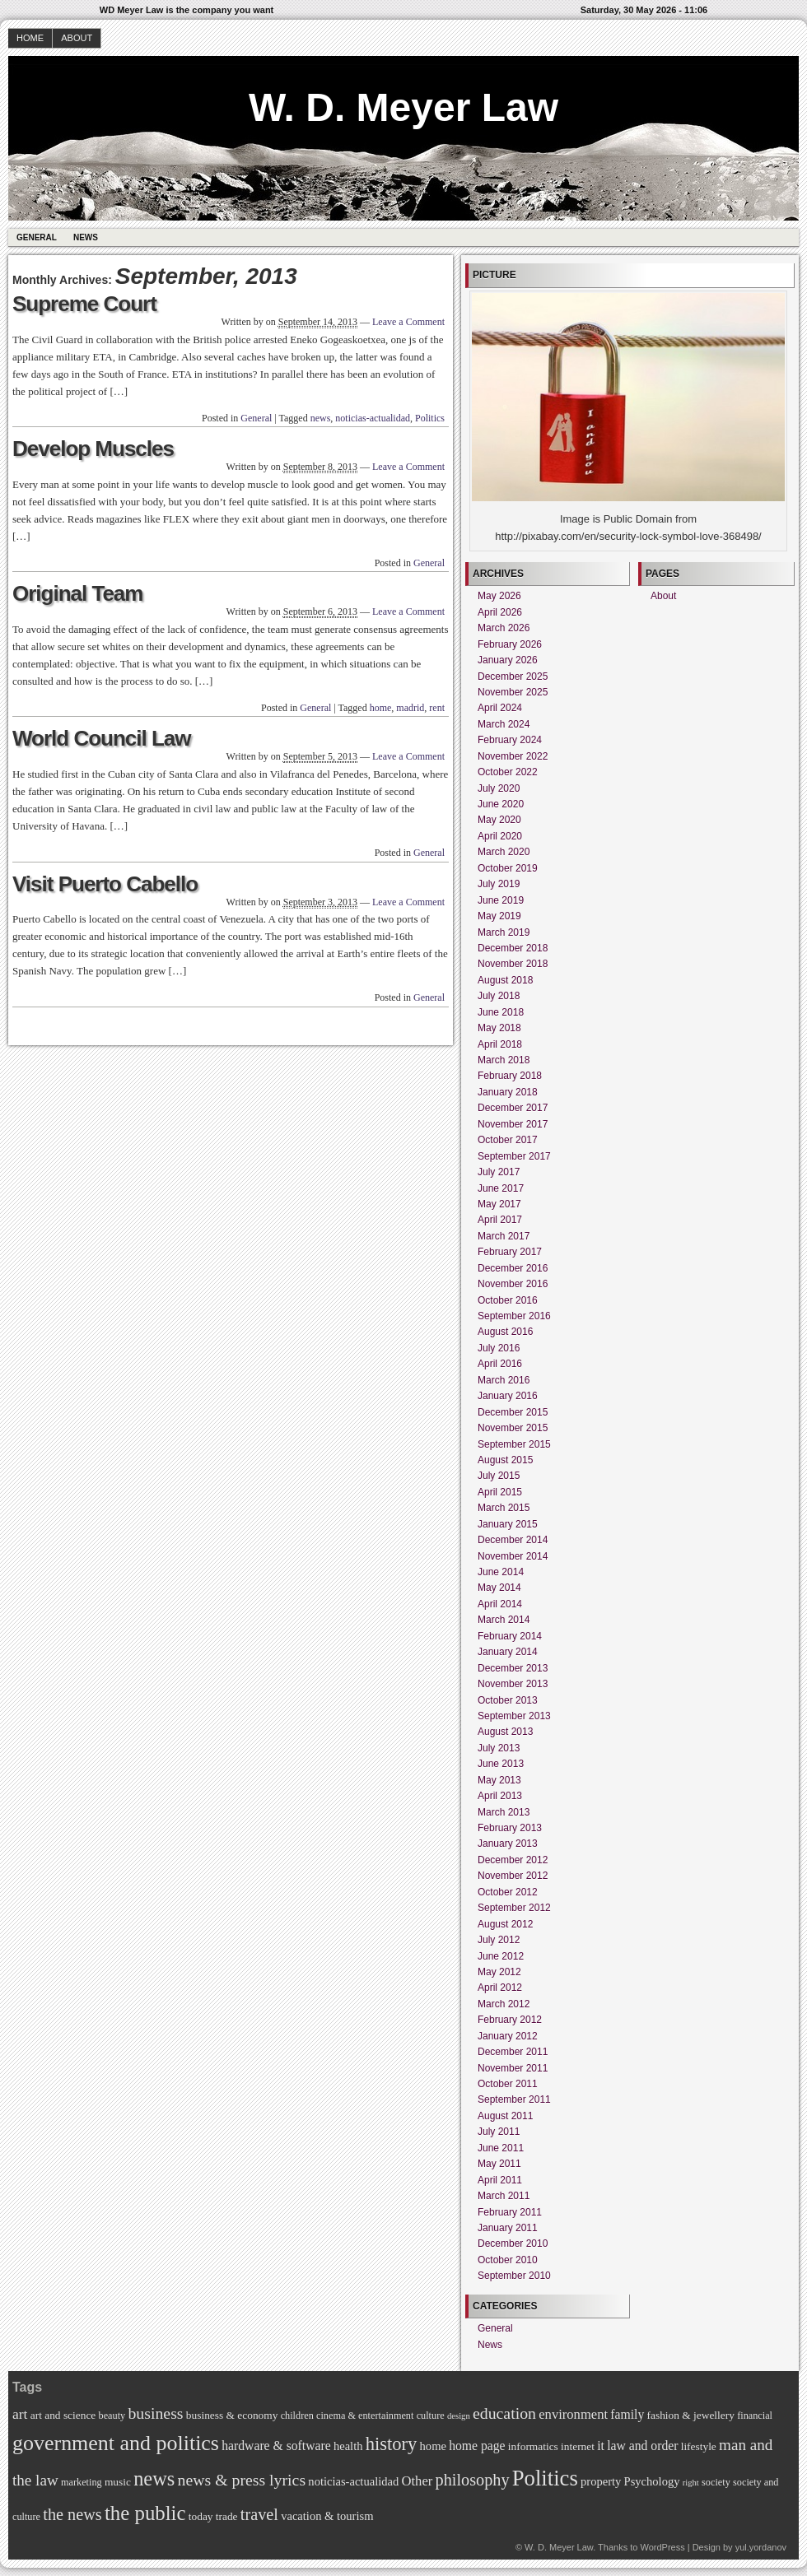 The image size is (807, 2576). Describe the element at coordinates (508, 2084) in the screenshot. I see `October 2011` at that location.